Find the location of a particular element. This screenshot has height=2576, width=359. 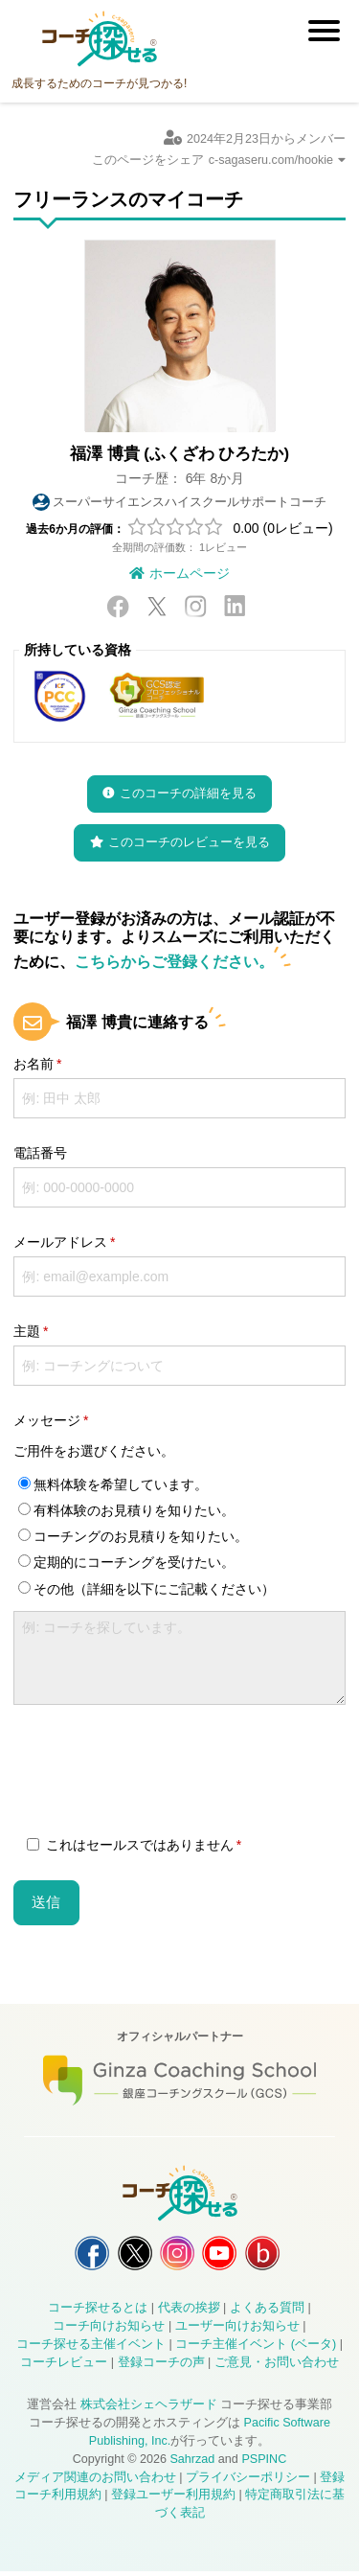

プライバシーポリシー is located at coordinates (248, 2482).